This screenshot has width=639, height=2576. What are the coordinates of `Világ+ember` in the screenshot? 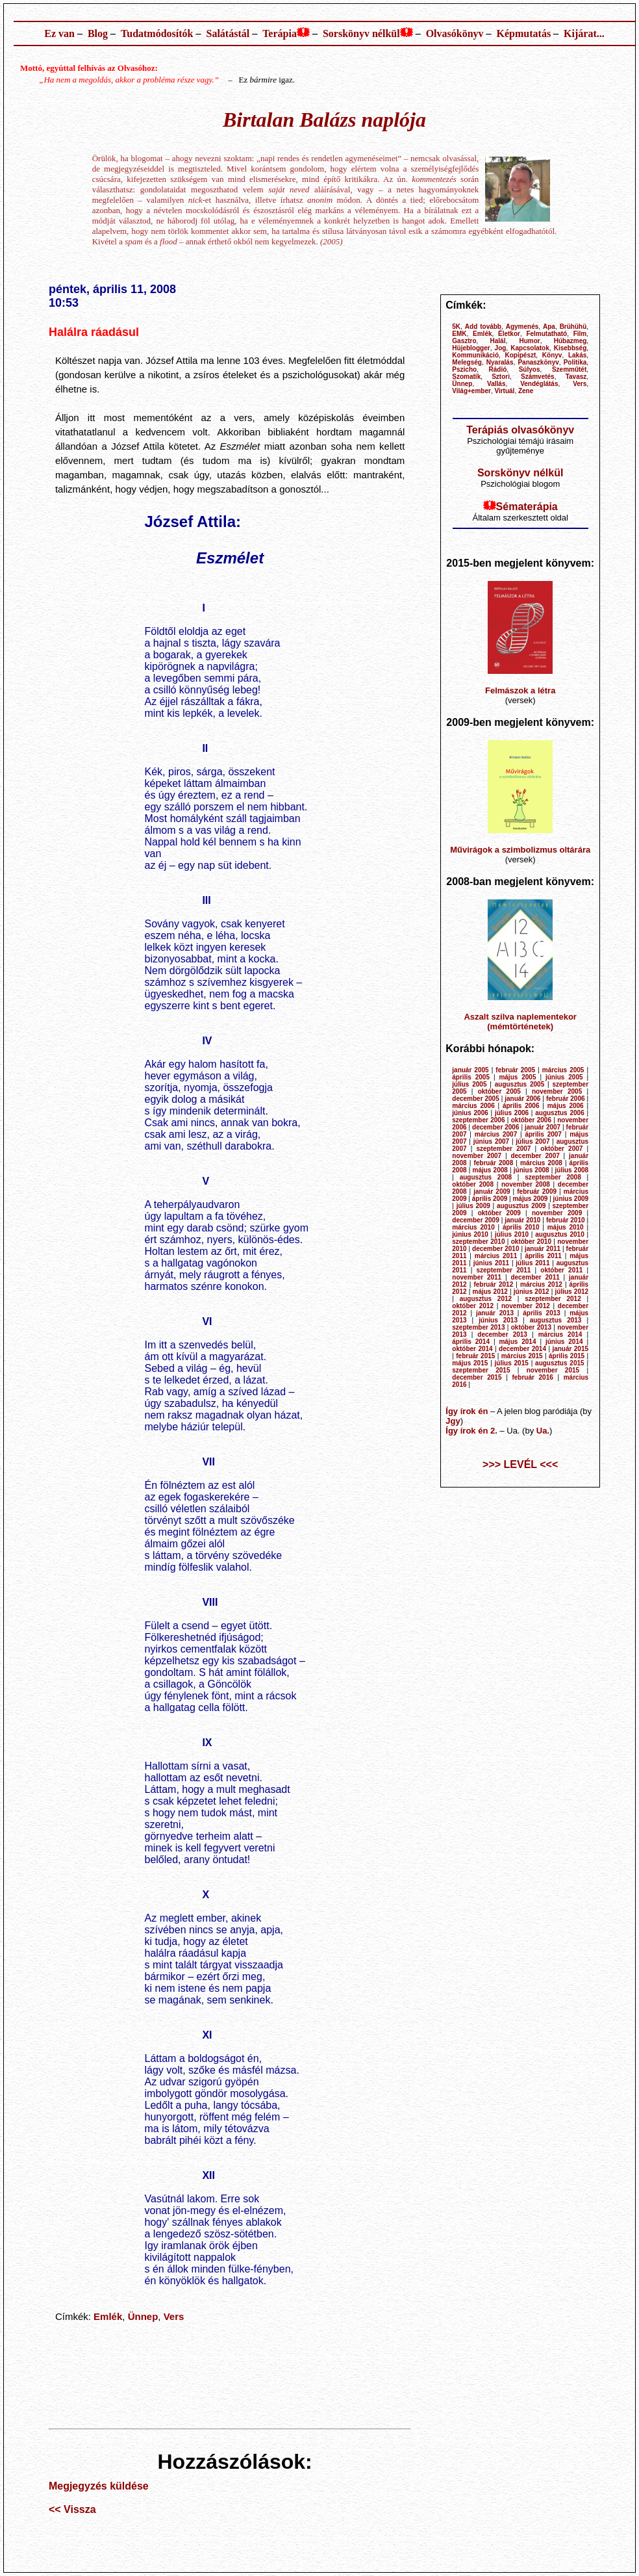 It's located at (471, 390).